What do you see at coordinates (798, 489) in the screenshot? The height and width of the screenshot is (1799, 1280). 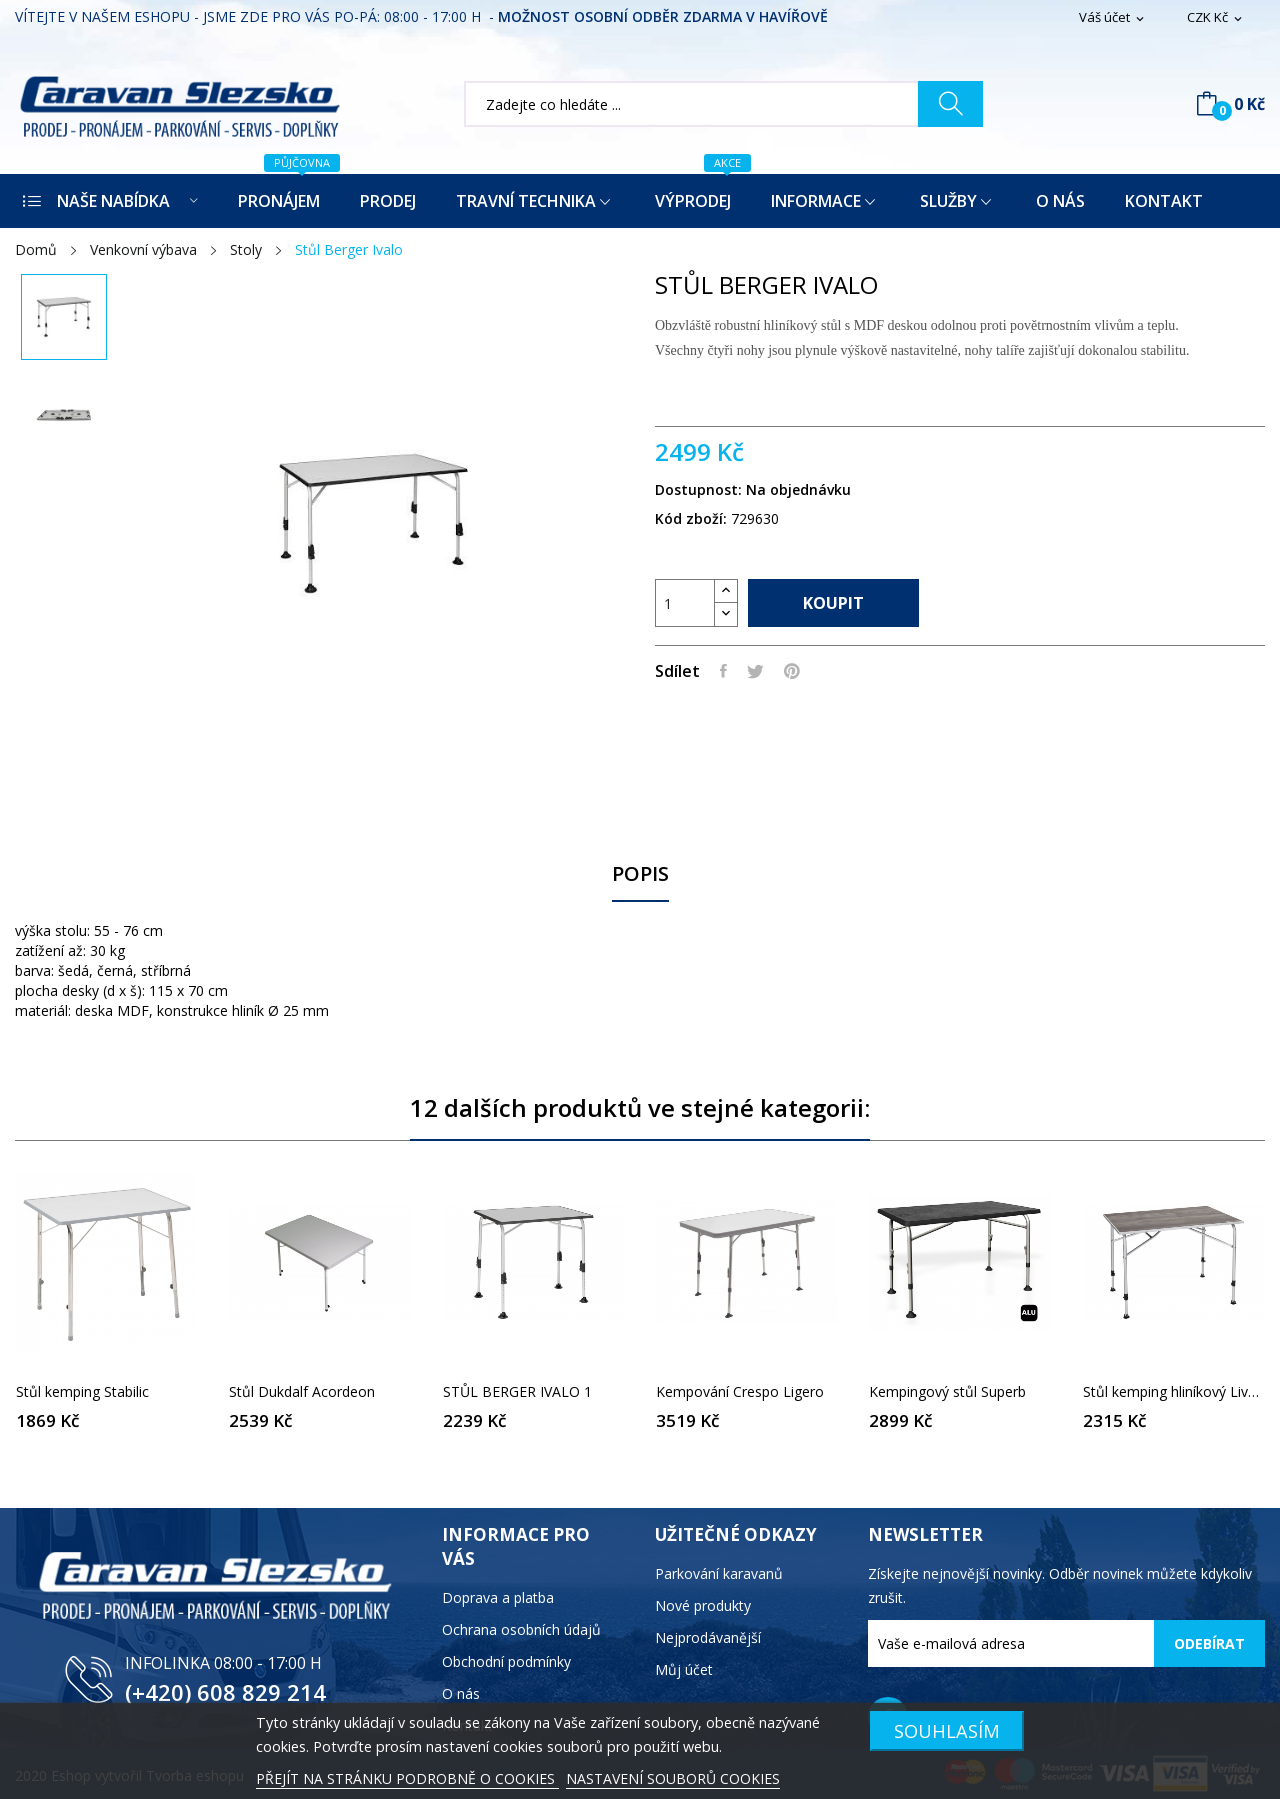 I see `Na objednávku` at bounding box center [798, 489].